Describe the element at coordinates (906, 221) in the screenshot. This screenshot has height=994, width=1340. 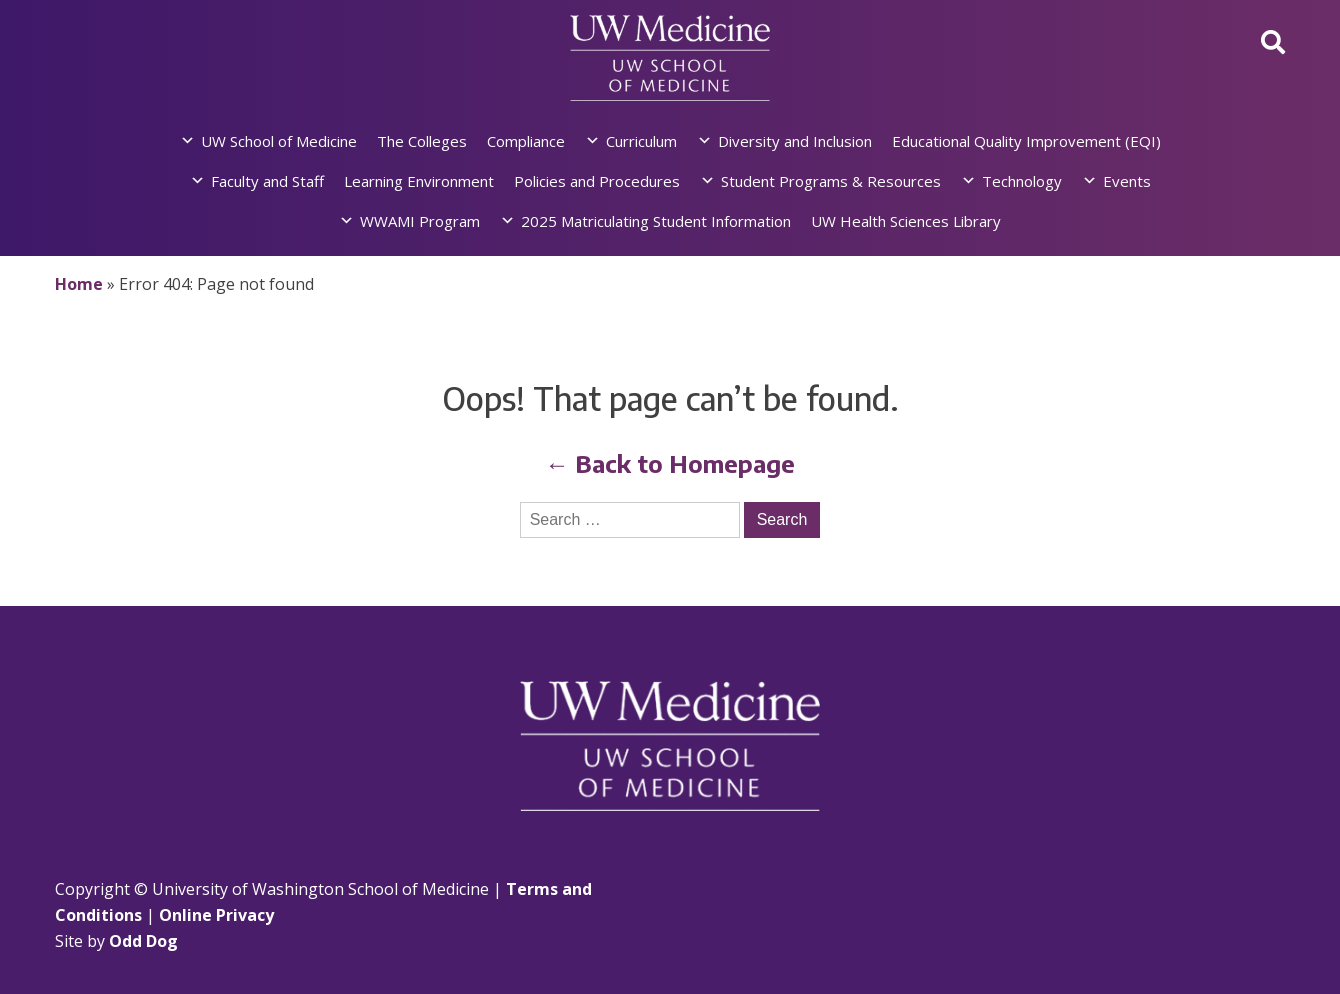
I see `UW Health Sciences Library` at that location.